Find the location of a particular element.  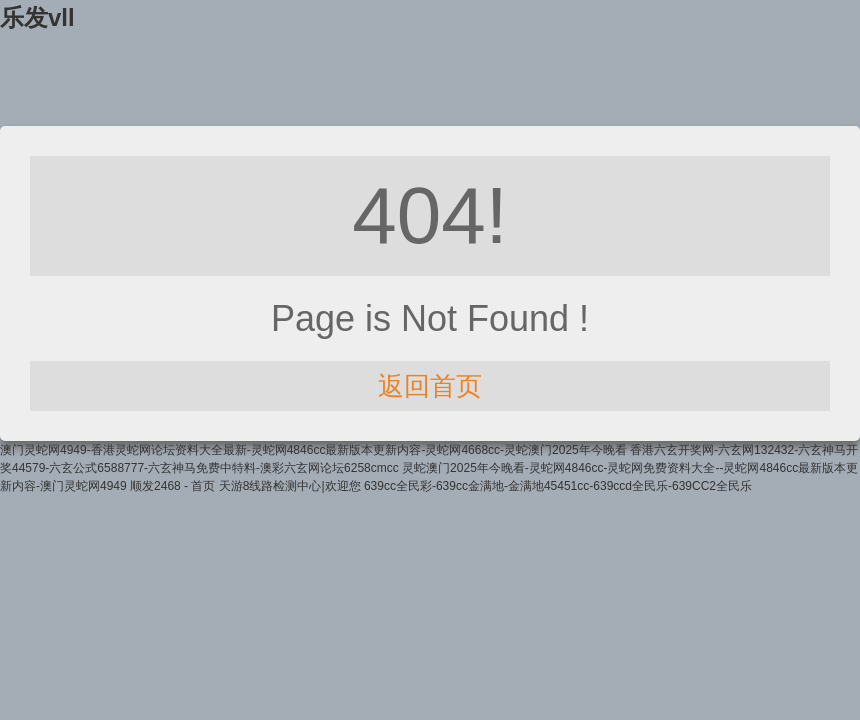

顺发2468 - 首页 is located at coordinates (172, 486).